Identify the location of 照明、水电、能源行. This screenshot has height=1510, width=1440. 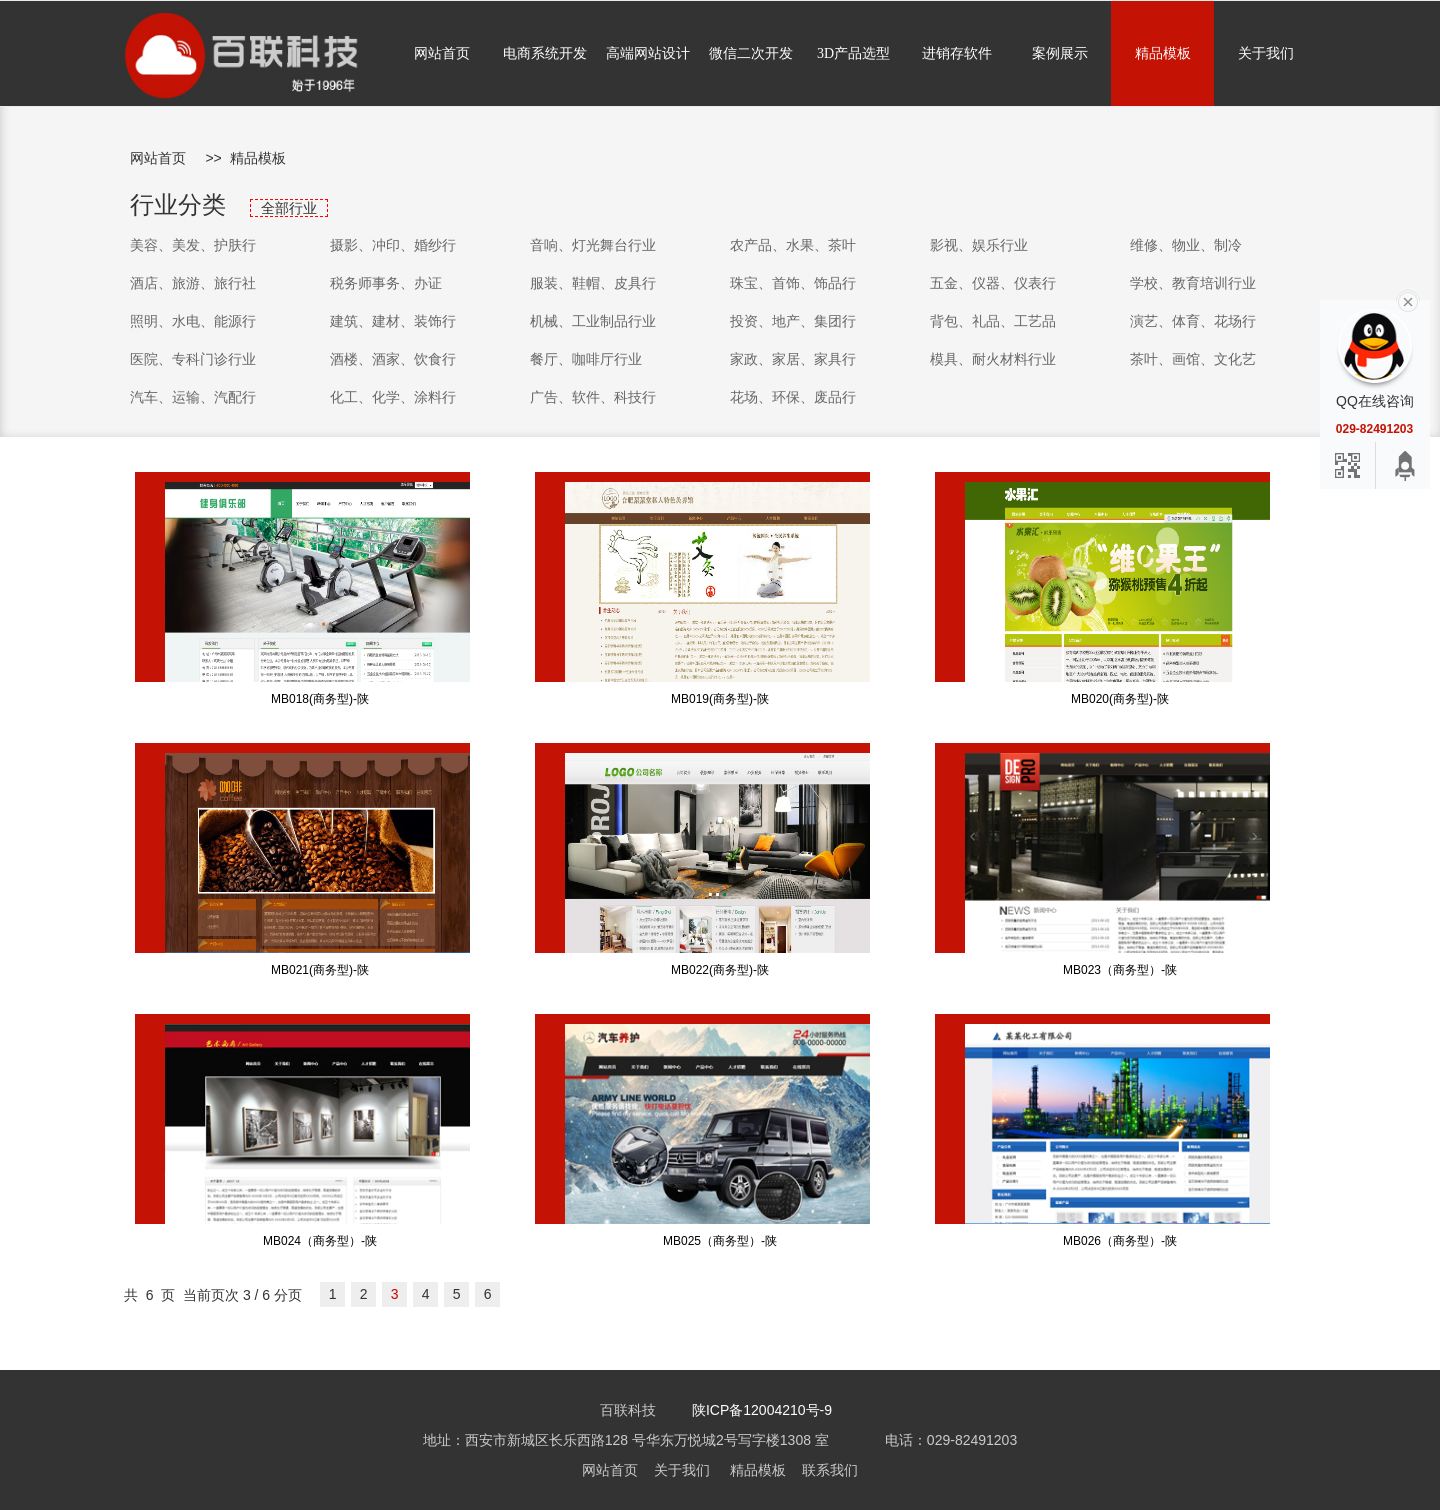
(193, 321).